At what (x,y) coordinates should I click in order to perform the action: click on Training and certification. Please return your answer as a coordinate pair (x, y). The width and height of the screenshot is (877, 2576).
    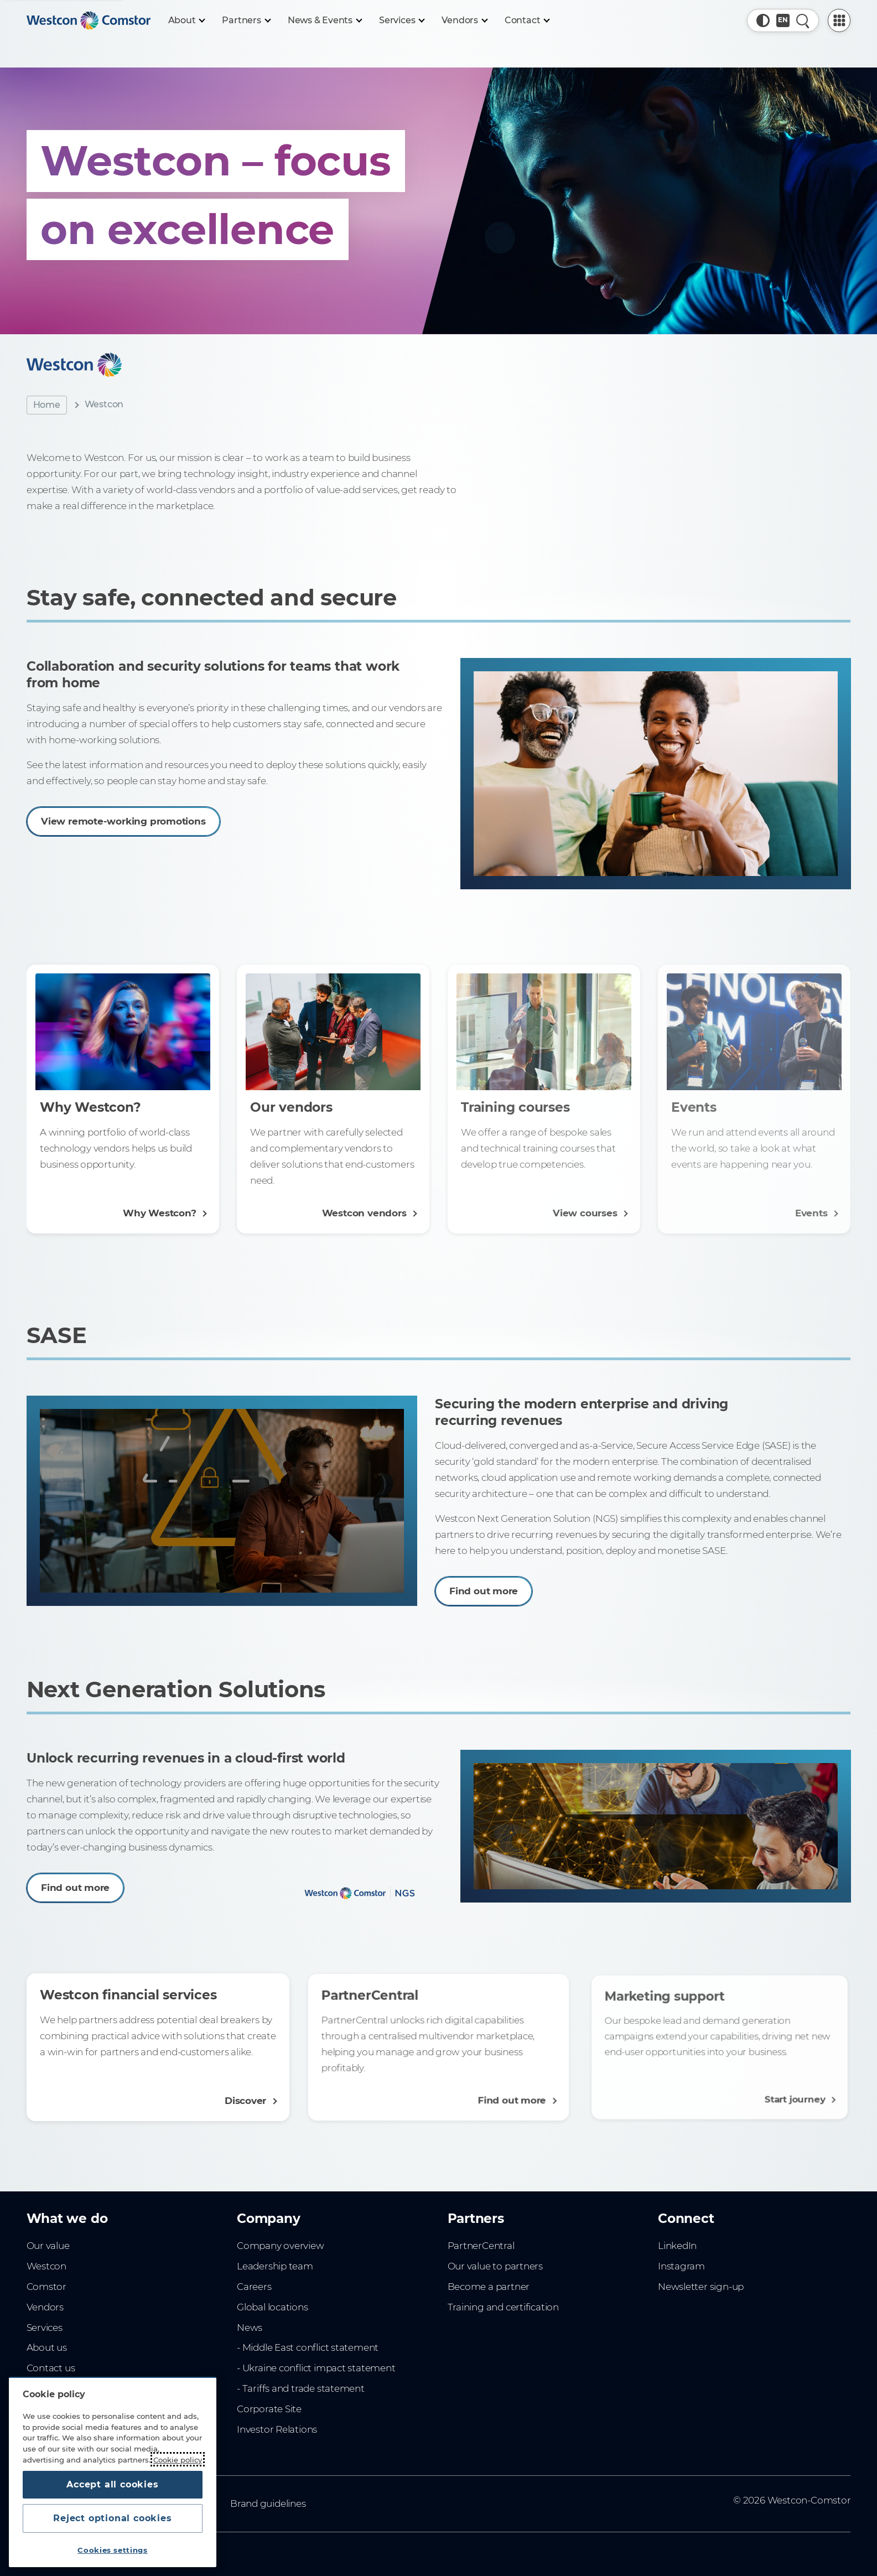
    Looking at the image, I should click on (503, 2307).